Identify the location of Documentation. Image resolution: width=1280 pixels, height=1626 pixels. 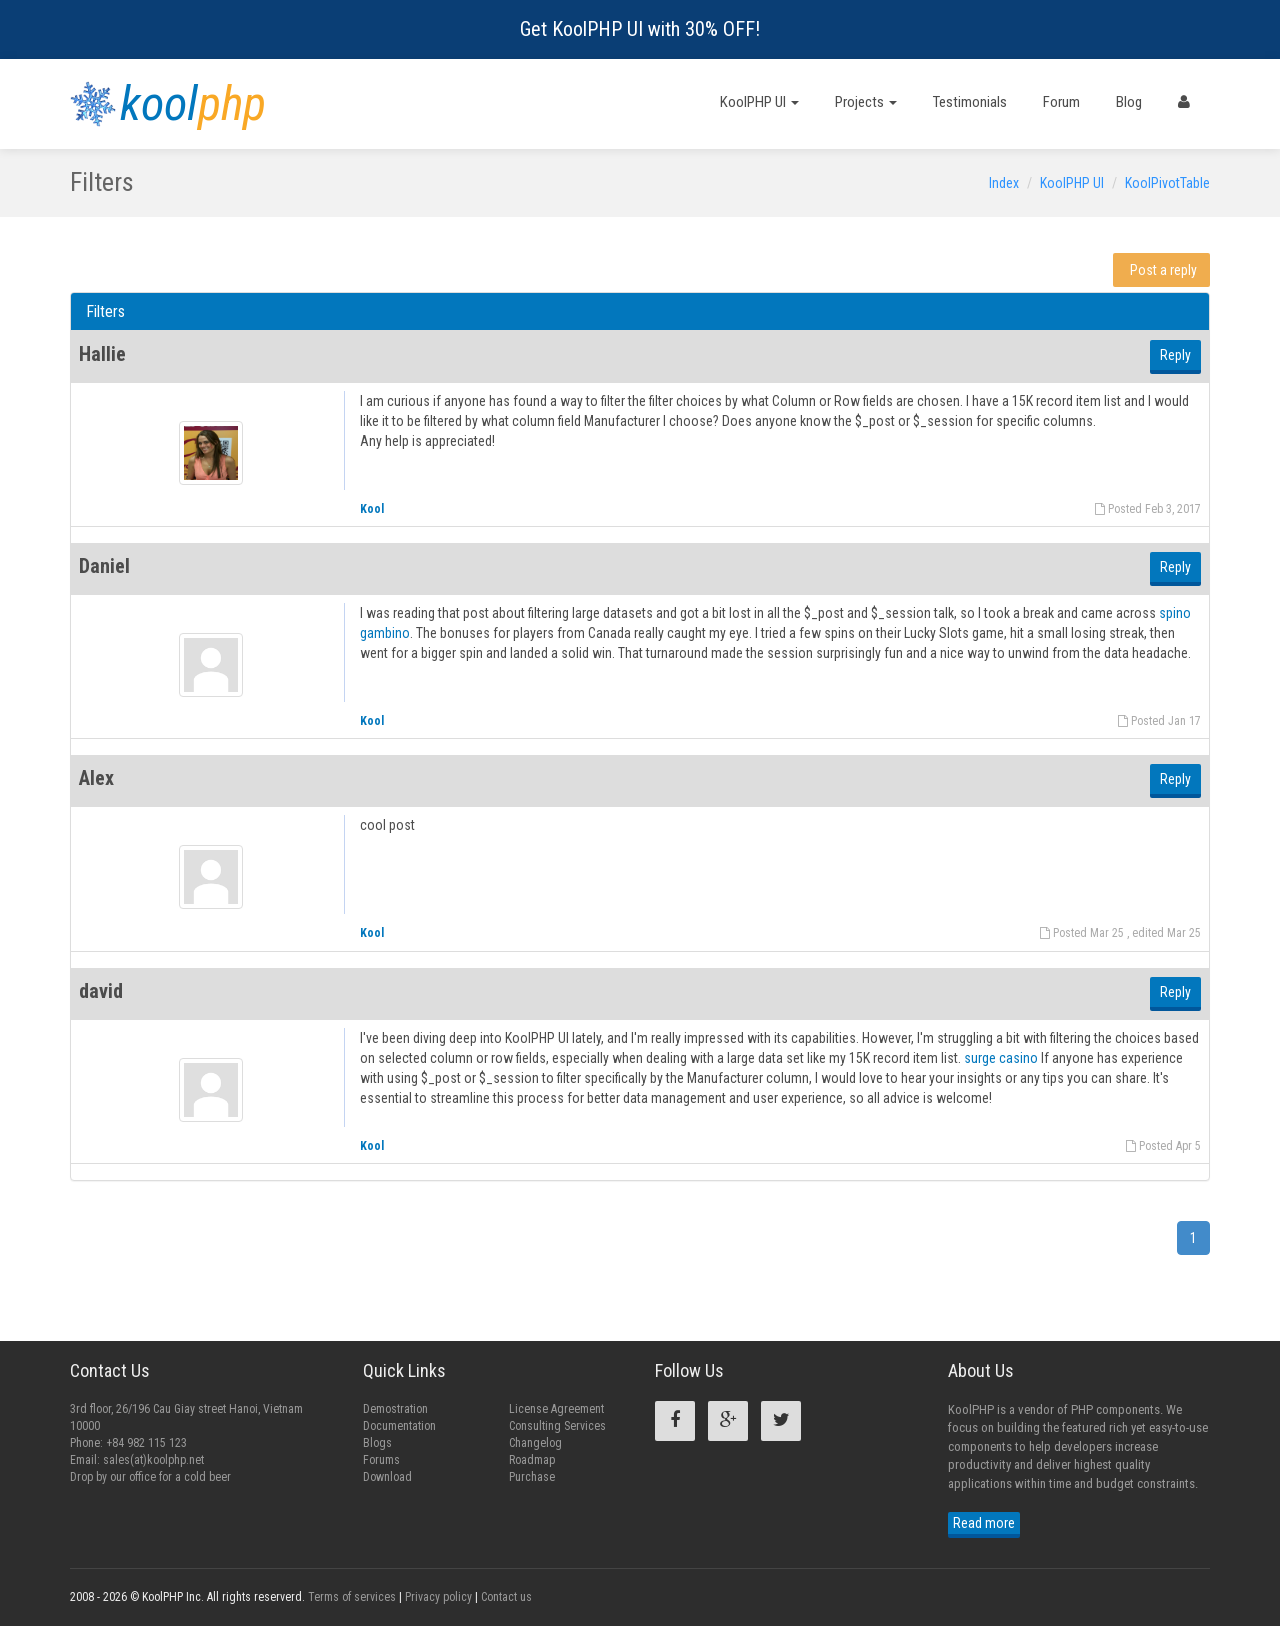
(399, 1426).